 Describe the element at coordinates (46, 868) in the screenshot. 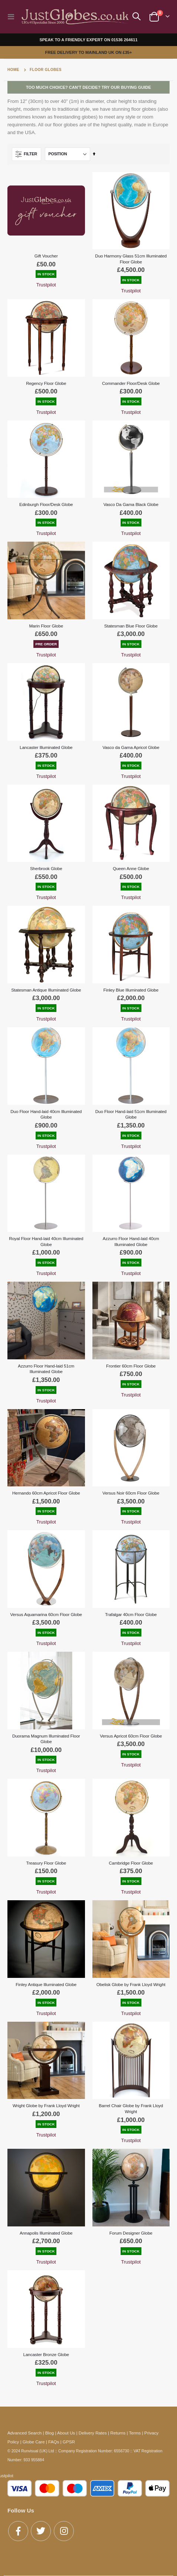

I see `Sherbrook Globe` at that location.